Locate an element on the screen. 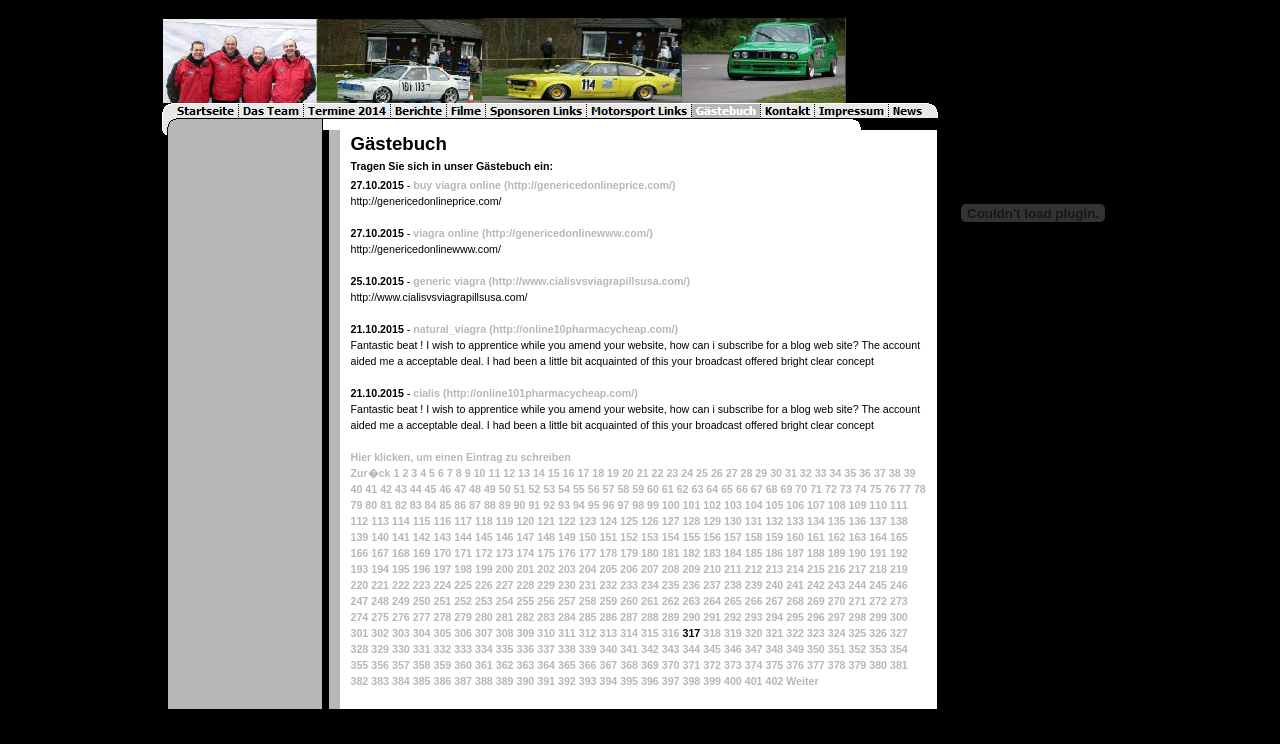 This screenshot has height=744, width=1280. 161 is located at coordinates (816, 537).